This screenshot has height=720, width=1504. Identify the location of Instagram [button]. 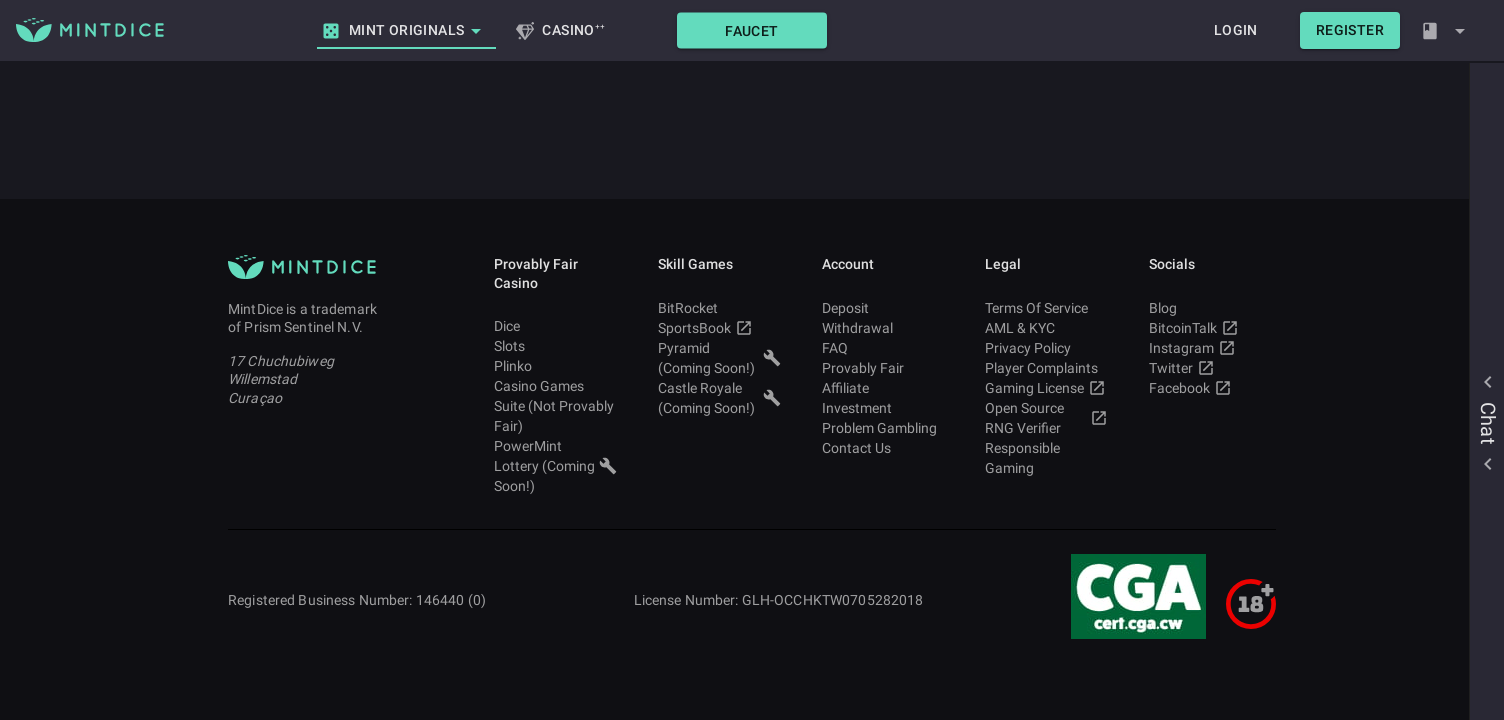
(1210, 348).